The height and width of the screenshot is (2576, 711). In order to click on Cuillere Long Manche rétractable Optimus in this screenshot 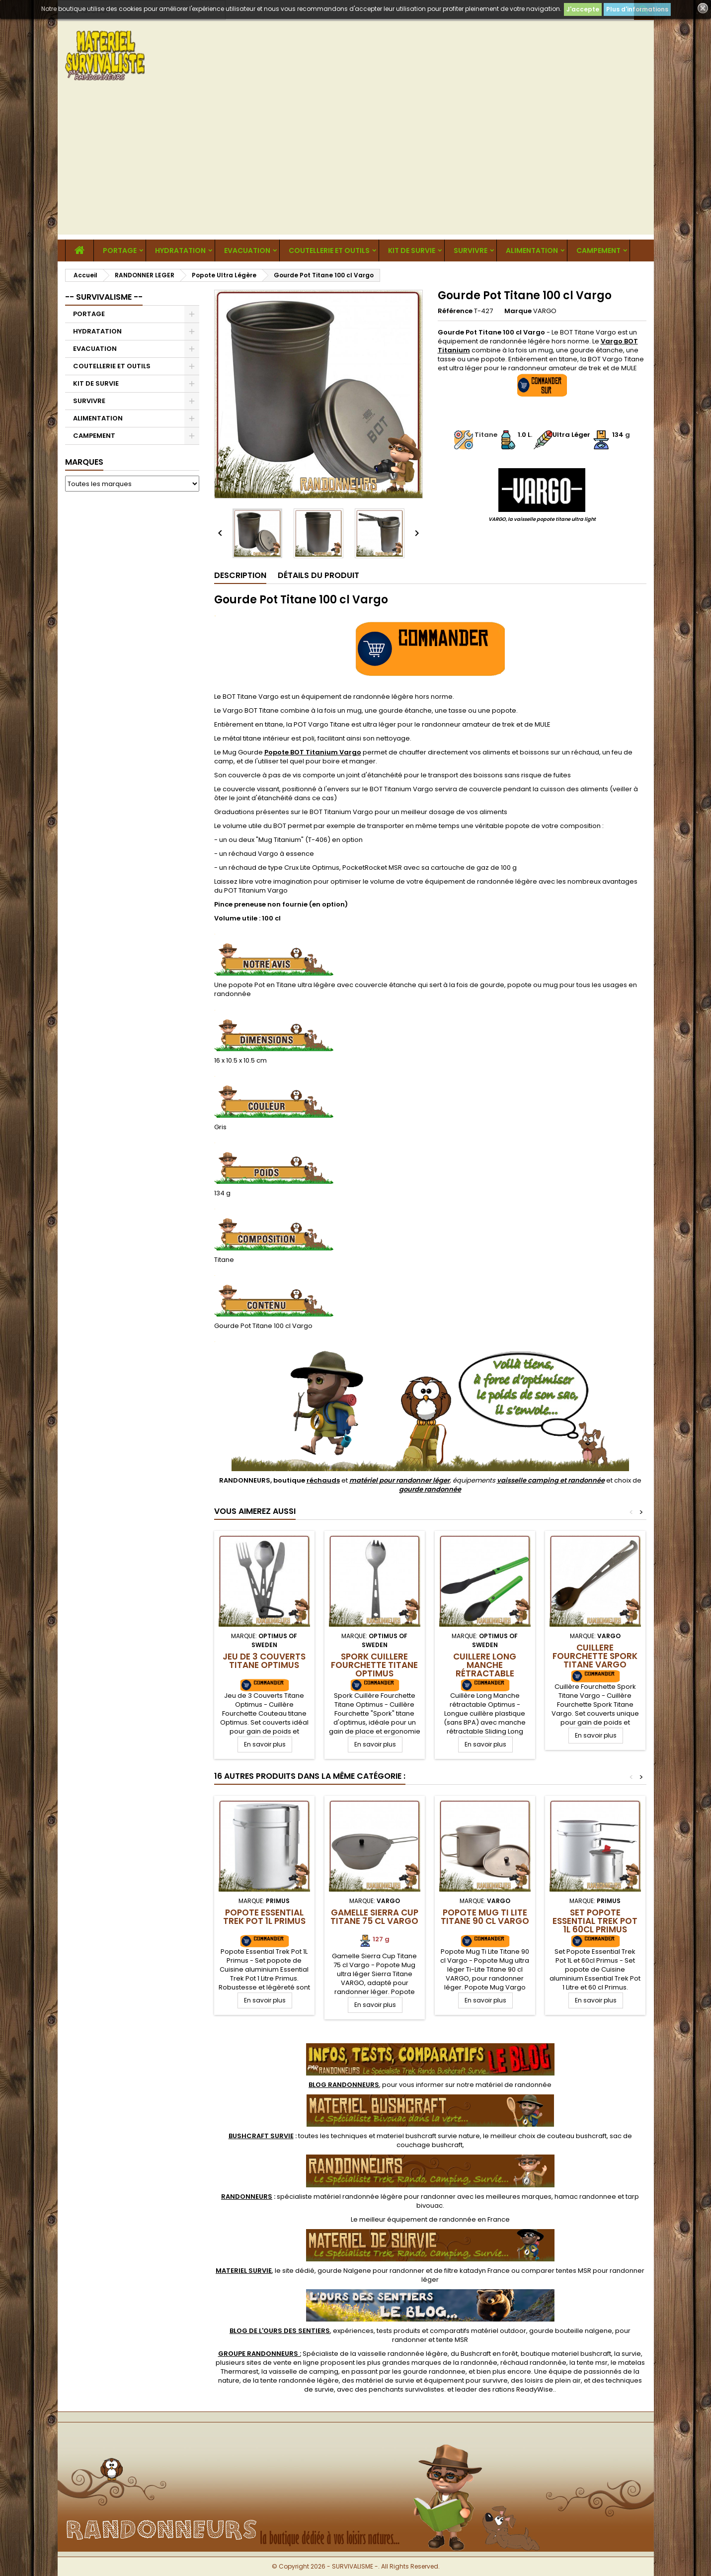, I will do `click(484, 1669)`.